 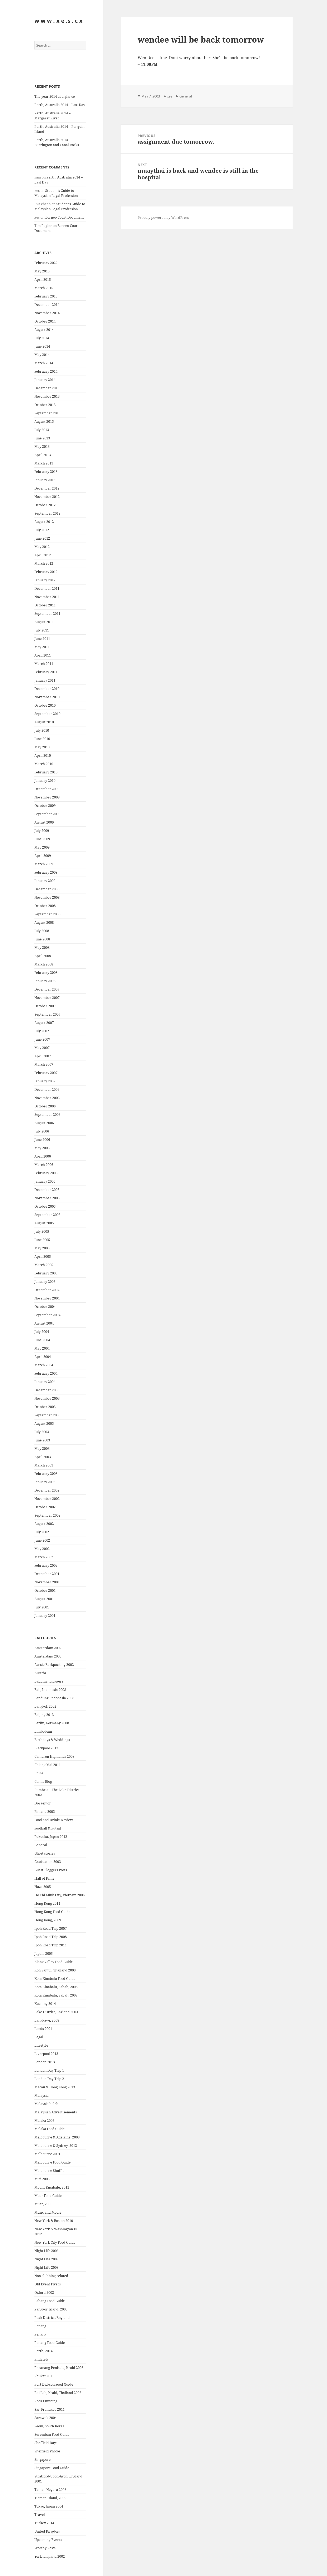 I want to click on Singapore Food Guide, so click(x=51, y=2468).